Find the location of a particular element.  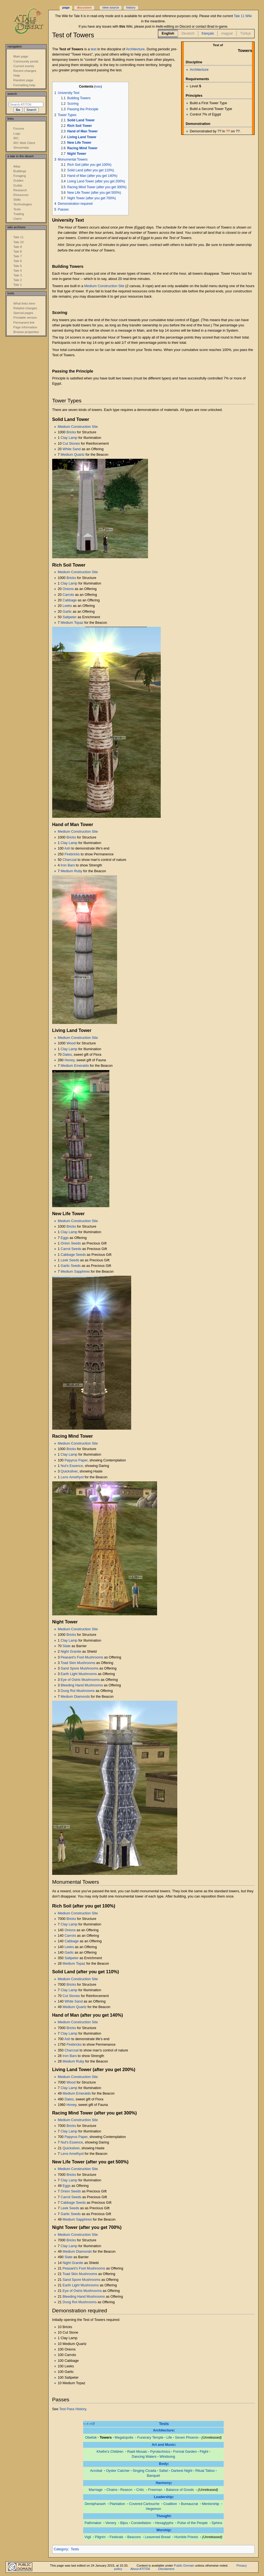

?? is located at coordinates (228, 131).